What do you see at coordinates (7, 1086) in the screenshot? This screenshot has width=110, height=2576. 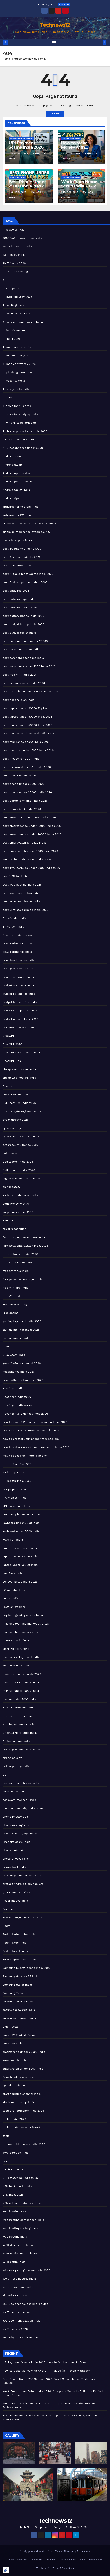 I see `Claude` at bounding box center [7, 1086].